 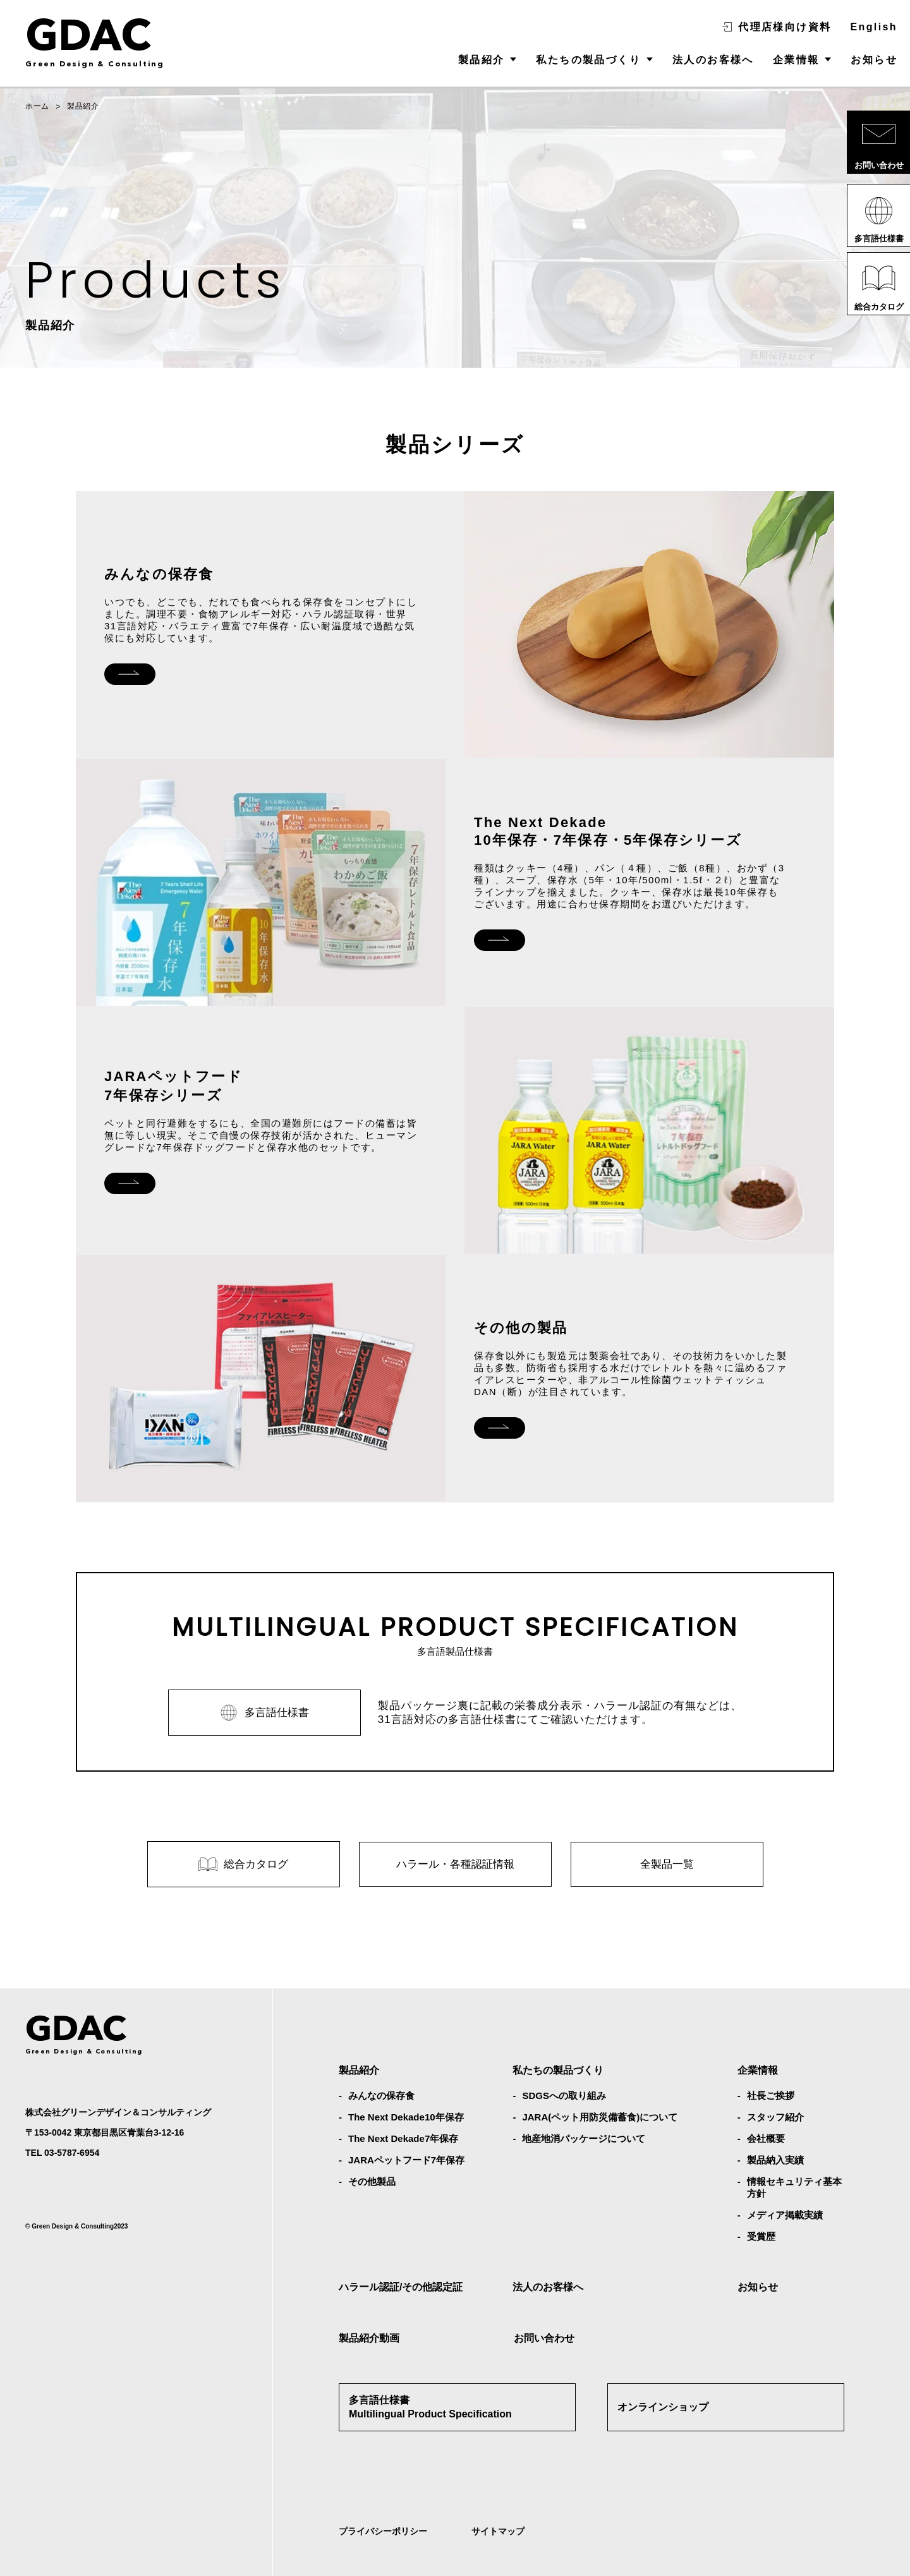 What do you see at coordinates (383, 2494) in the screenshot?
I see `プライバシーポリシー` at bounding box center [383, 2494].